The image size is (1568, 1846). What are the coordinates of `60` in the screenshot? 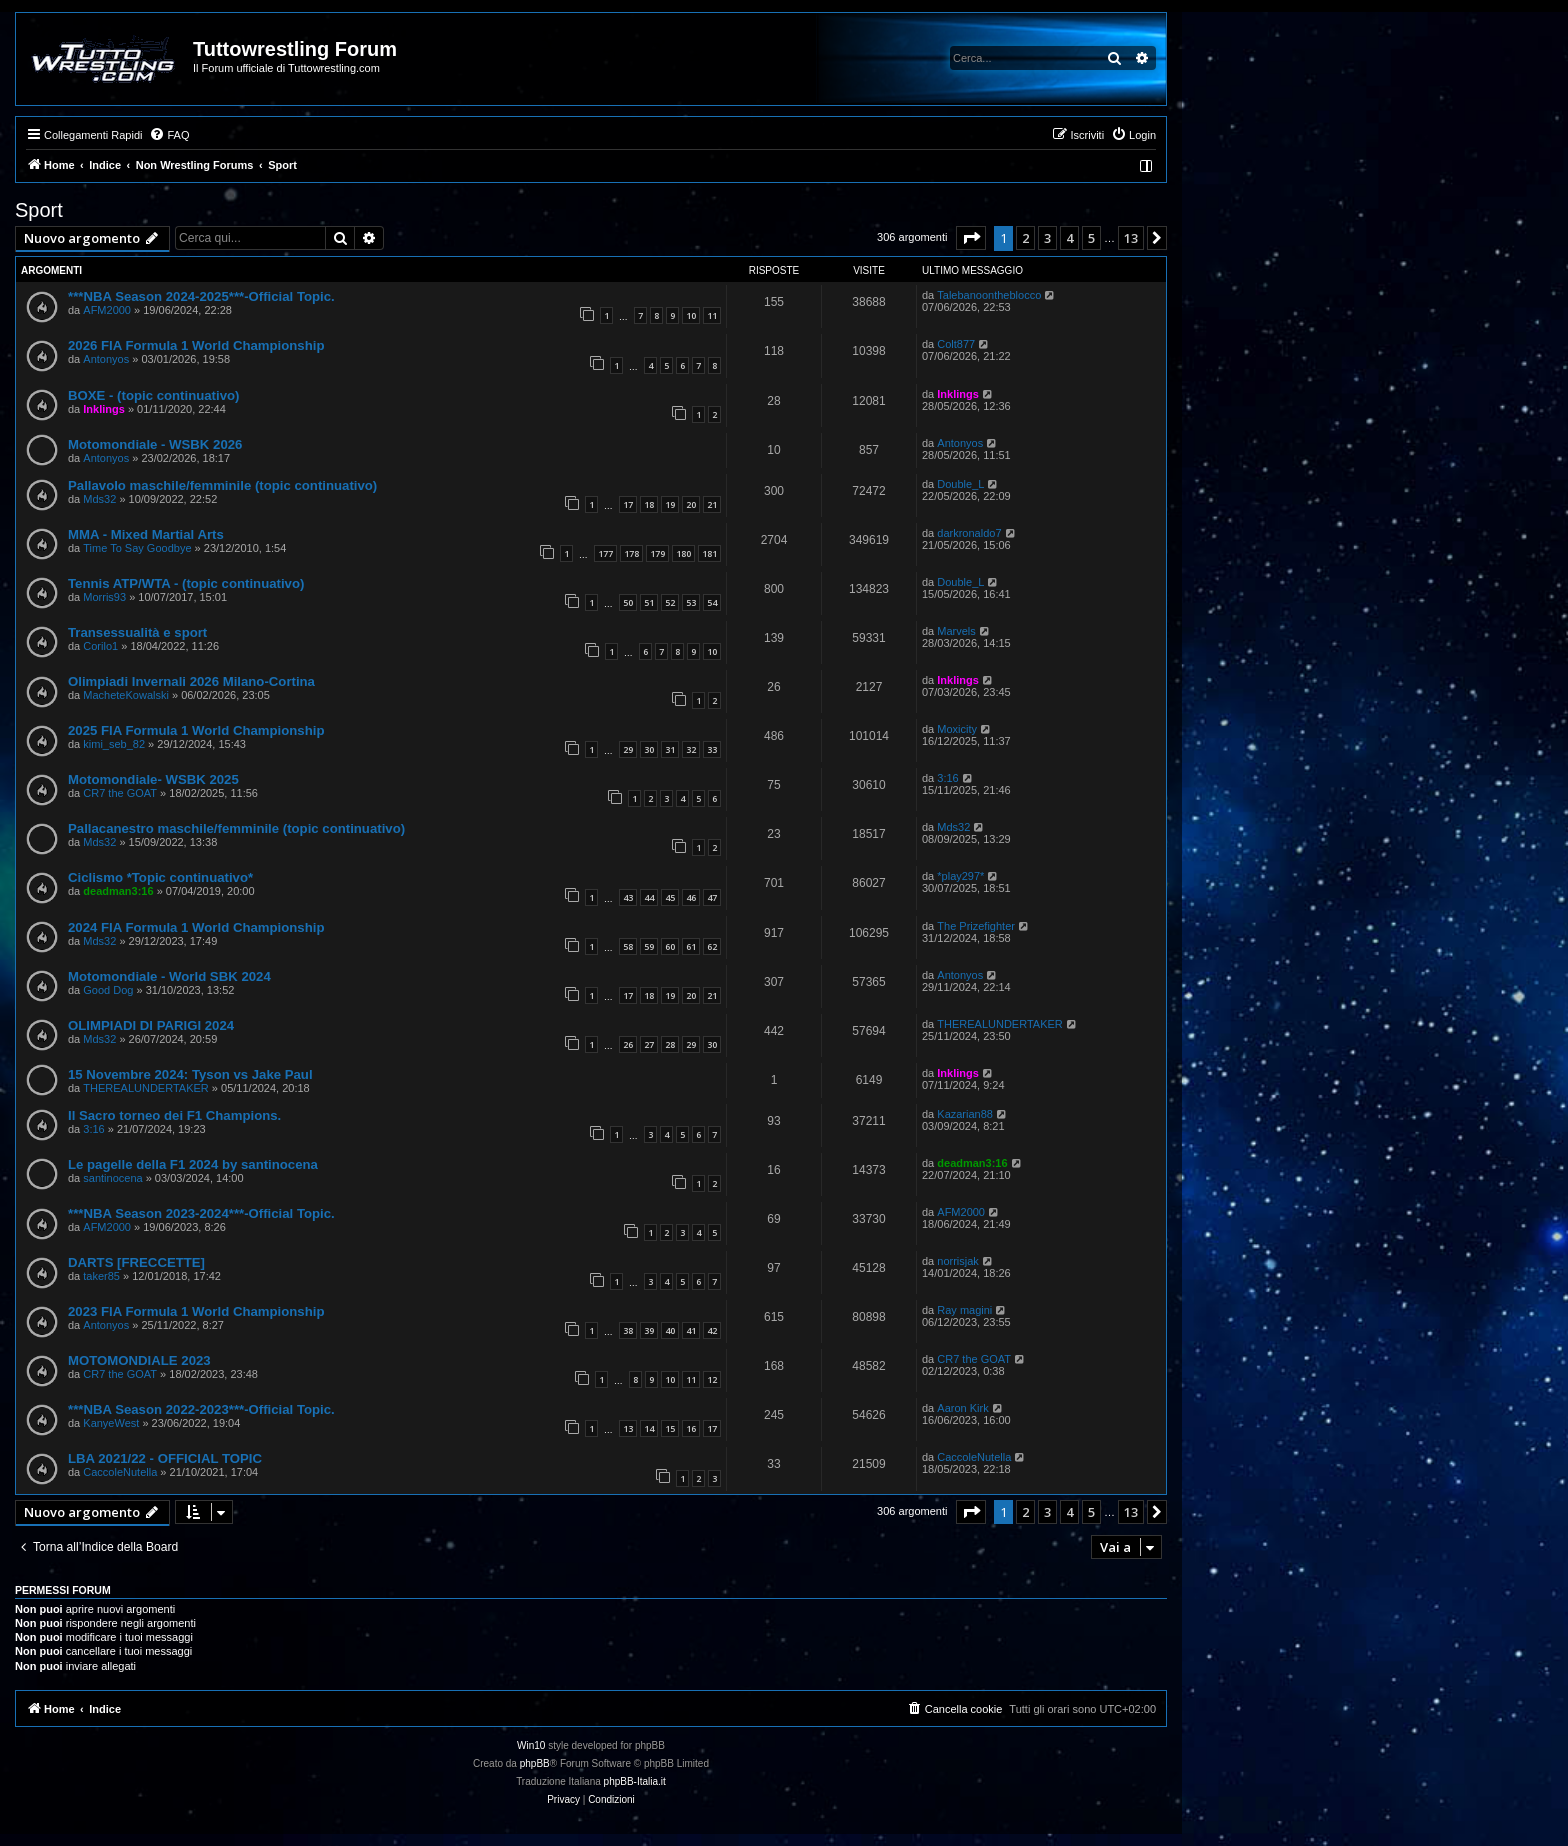 It's located at (670, 946).